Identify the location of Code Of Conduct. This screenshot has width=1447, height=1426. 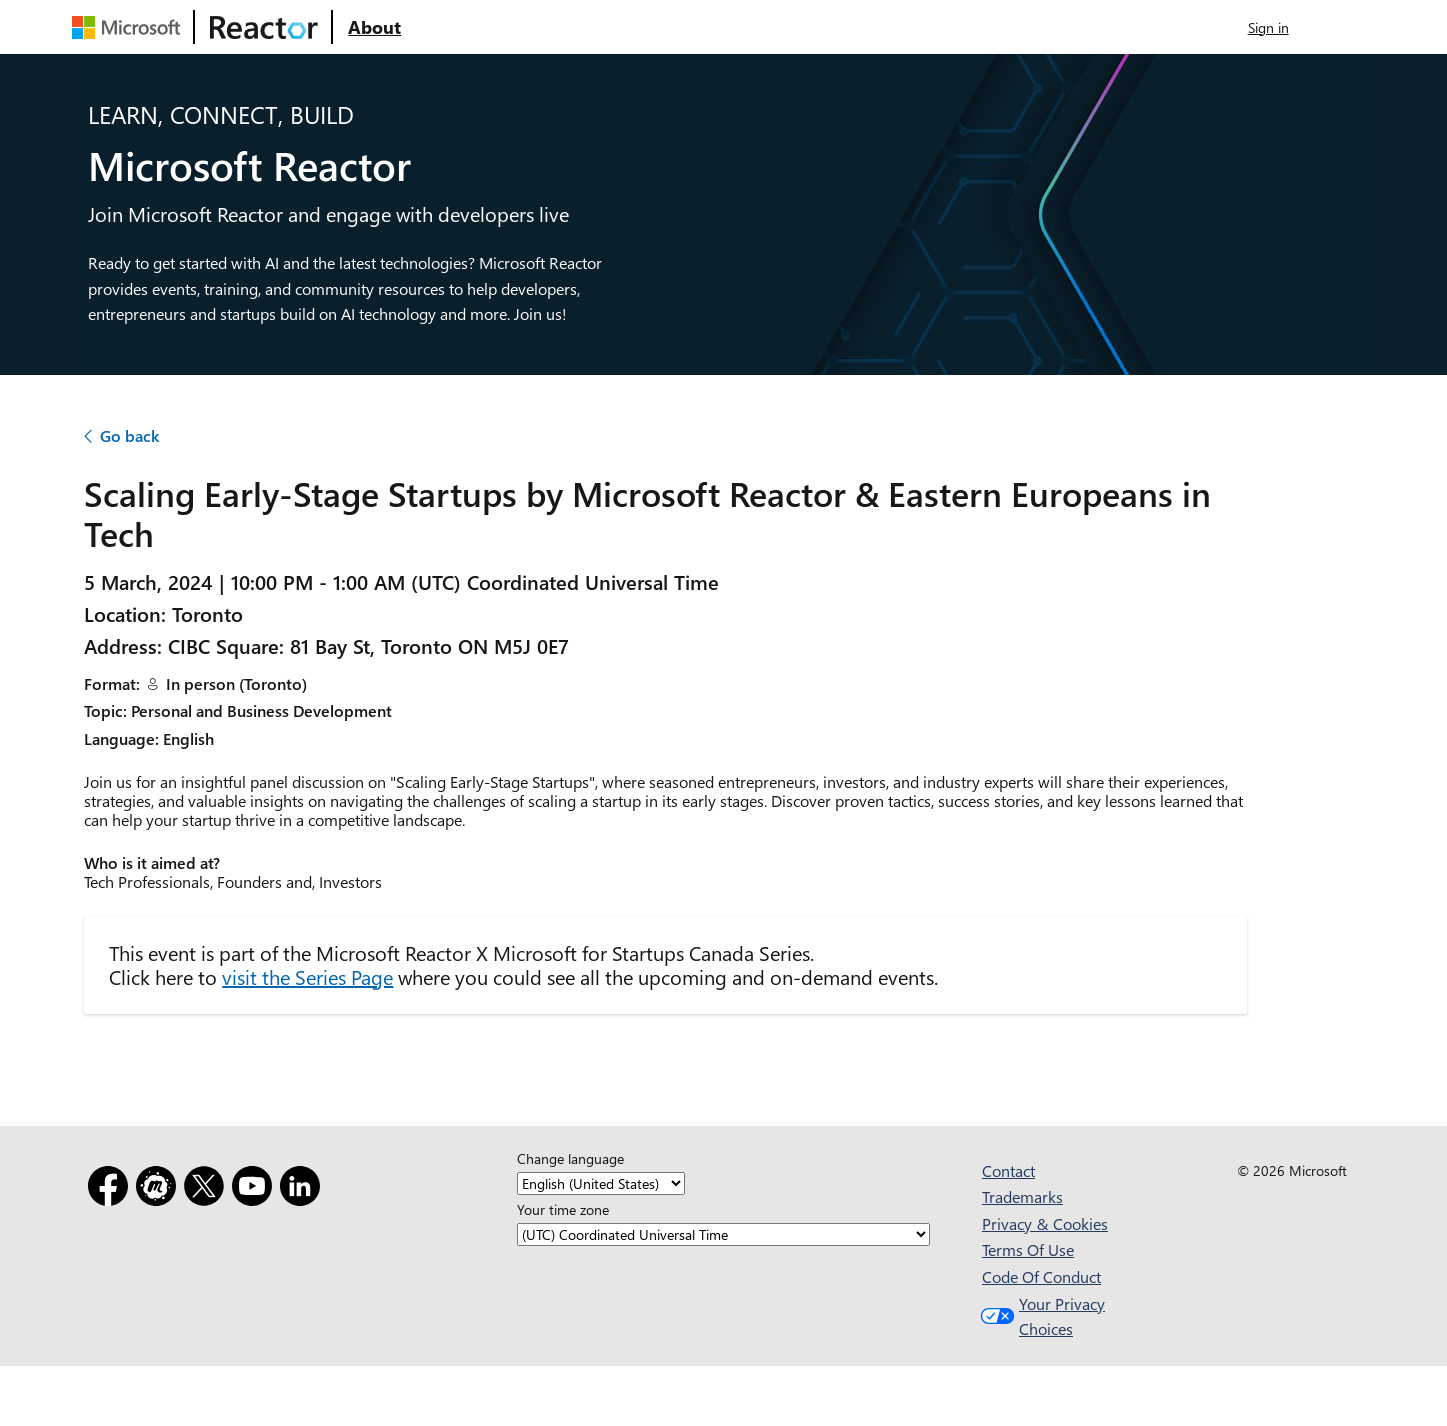
(1041, 1276).